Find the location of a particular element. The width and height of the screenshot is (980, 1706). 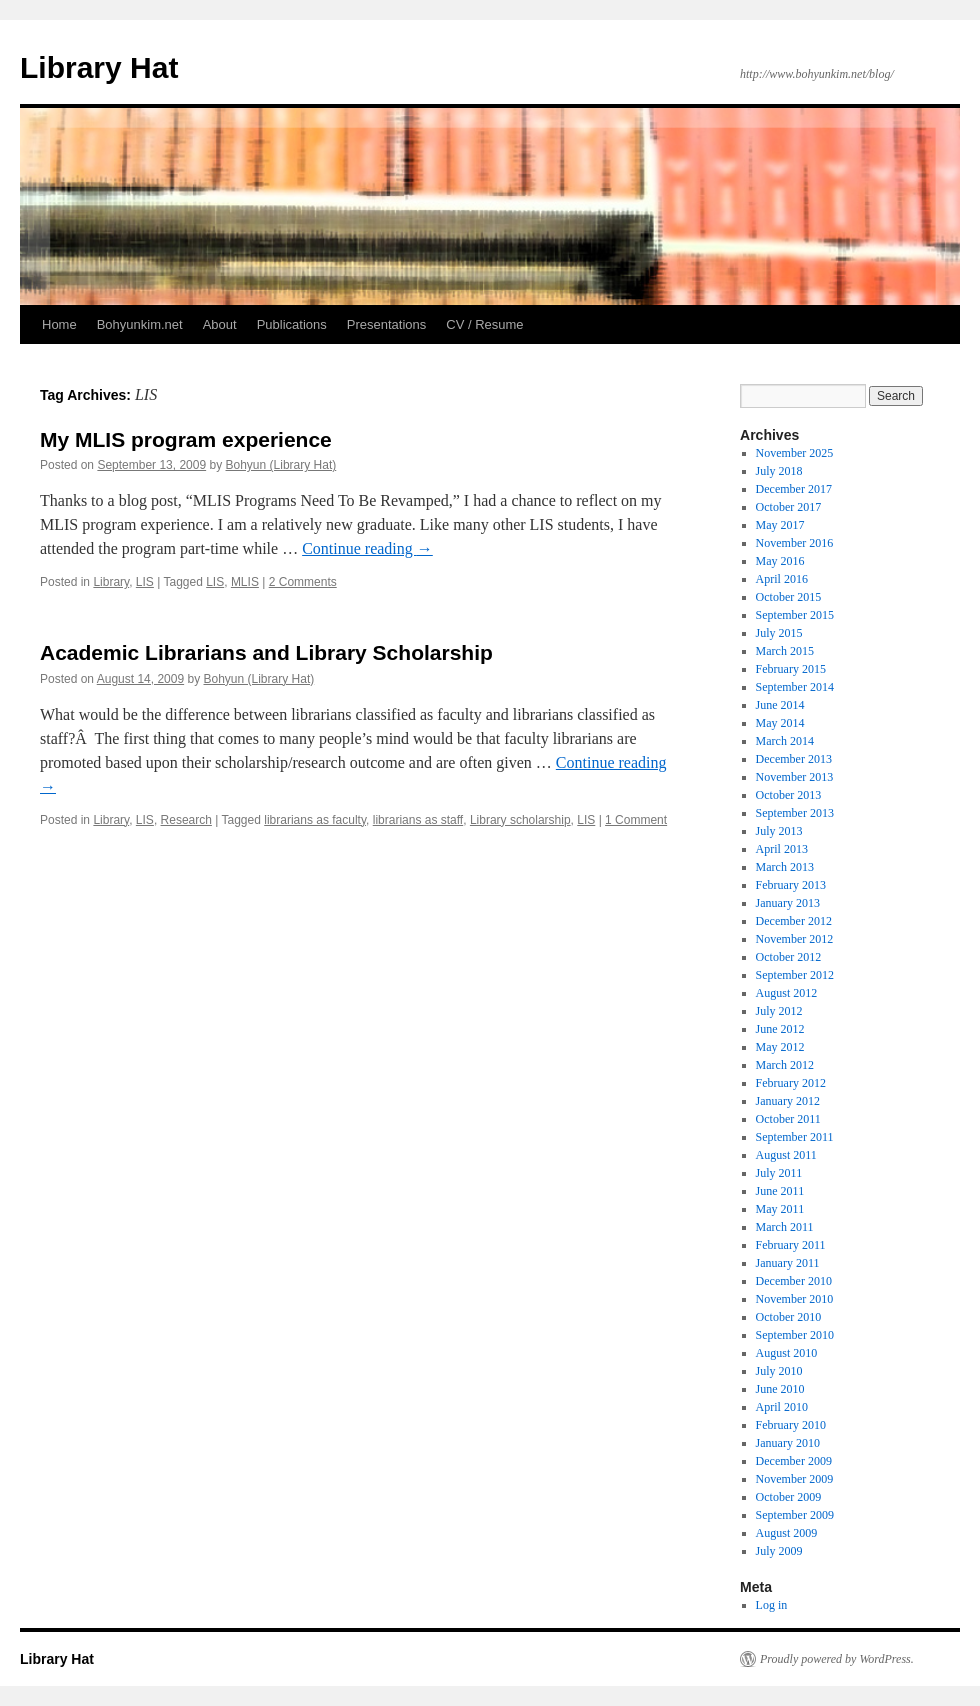

September 2009 is located at coordinates (795, 1515).